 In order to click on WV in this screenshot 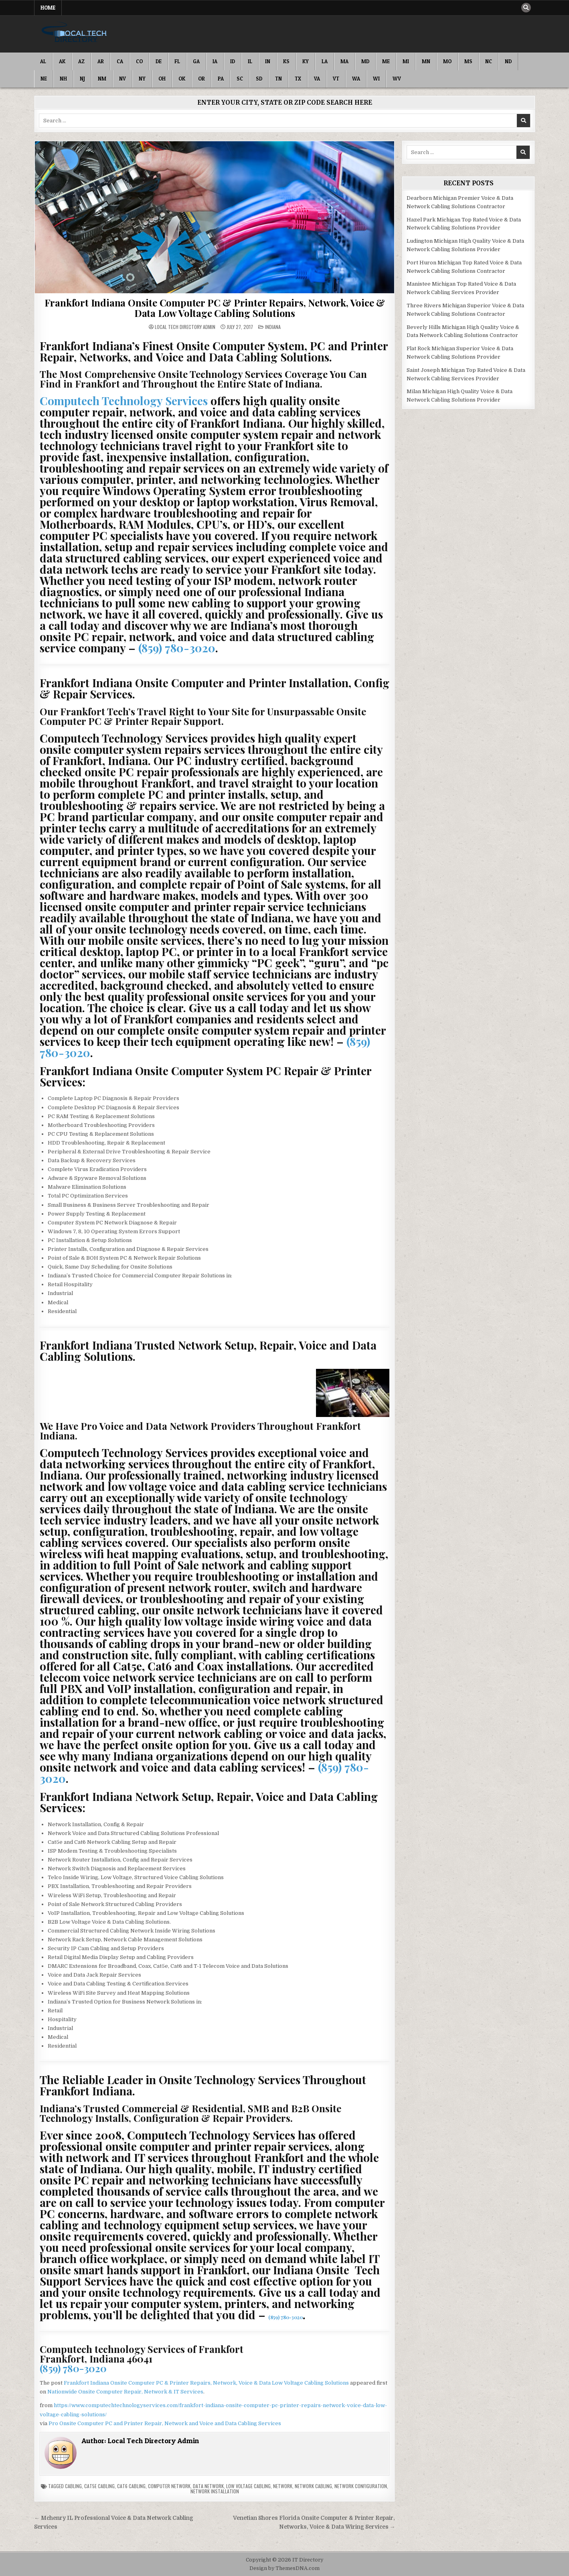, I will do `click(397, 78)`.